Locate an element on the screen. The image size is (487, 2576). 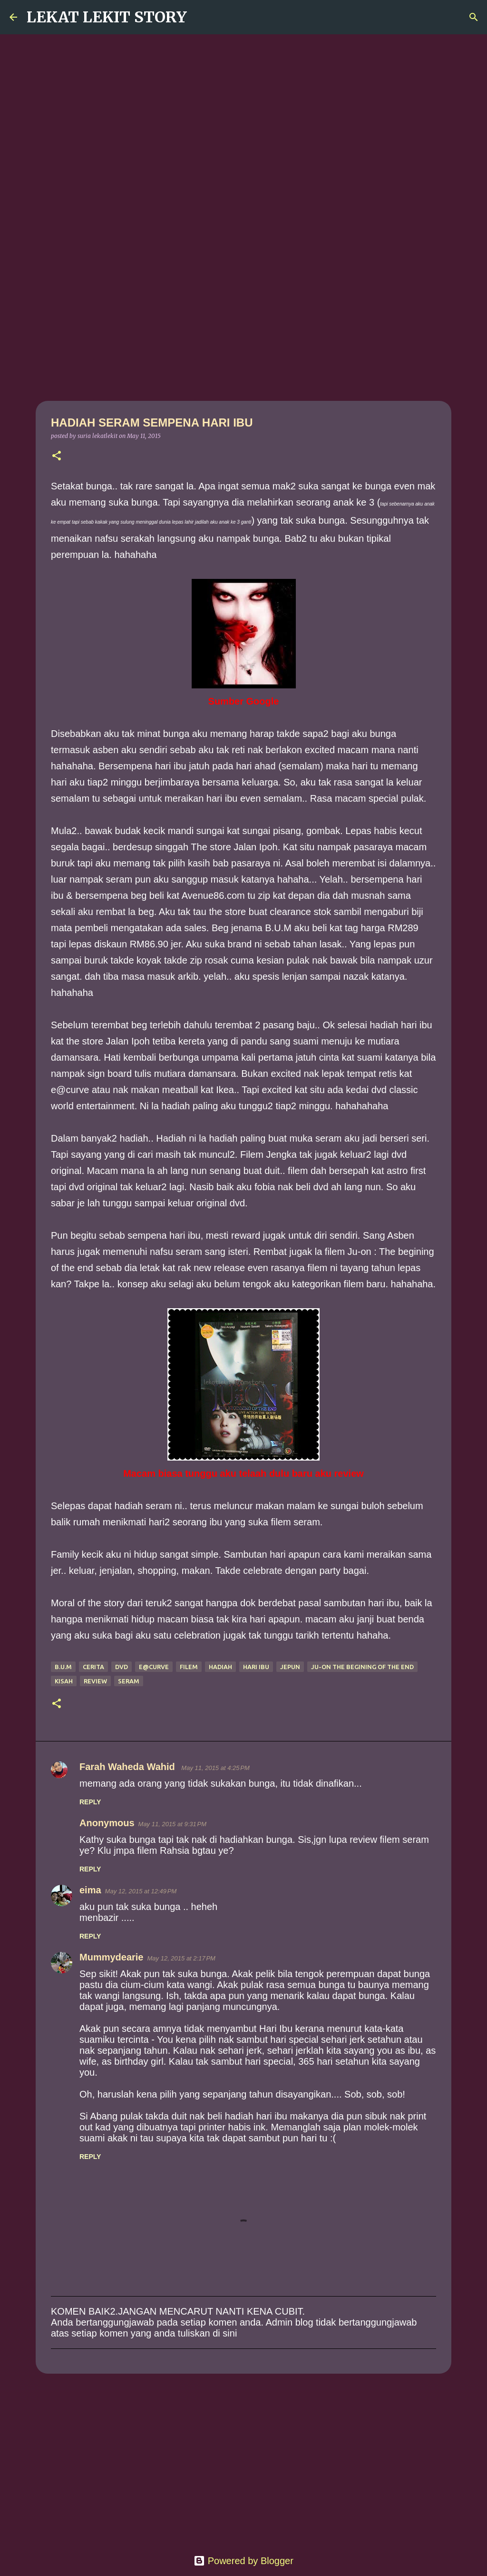
May 12, 2015 at 12:49 PM is located at coordinates (141, 1891).